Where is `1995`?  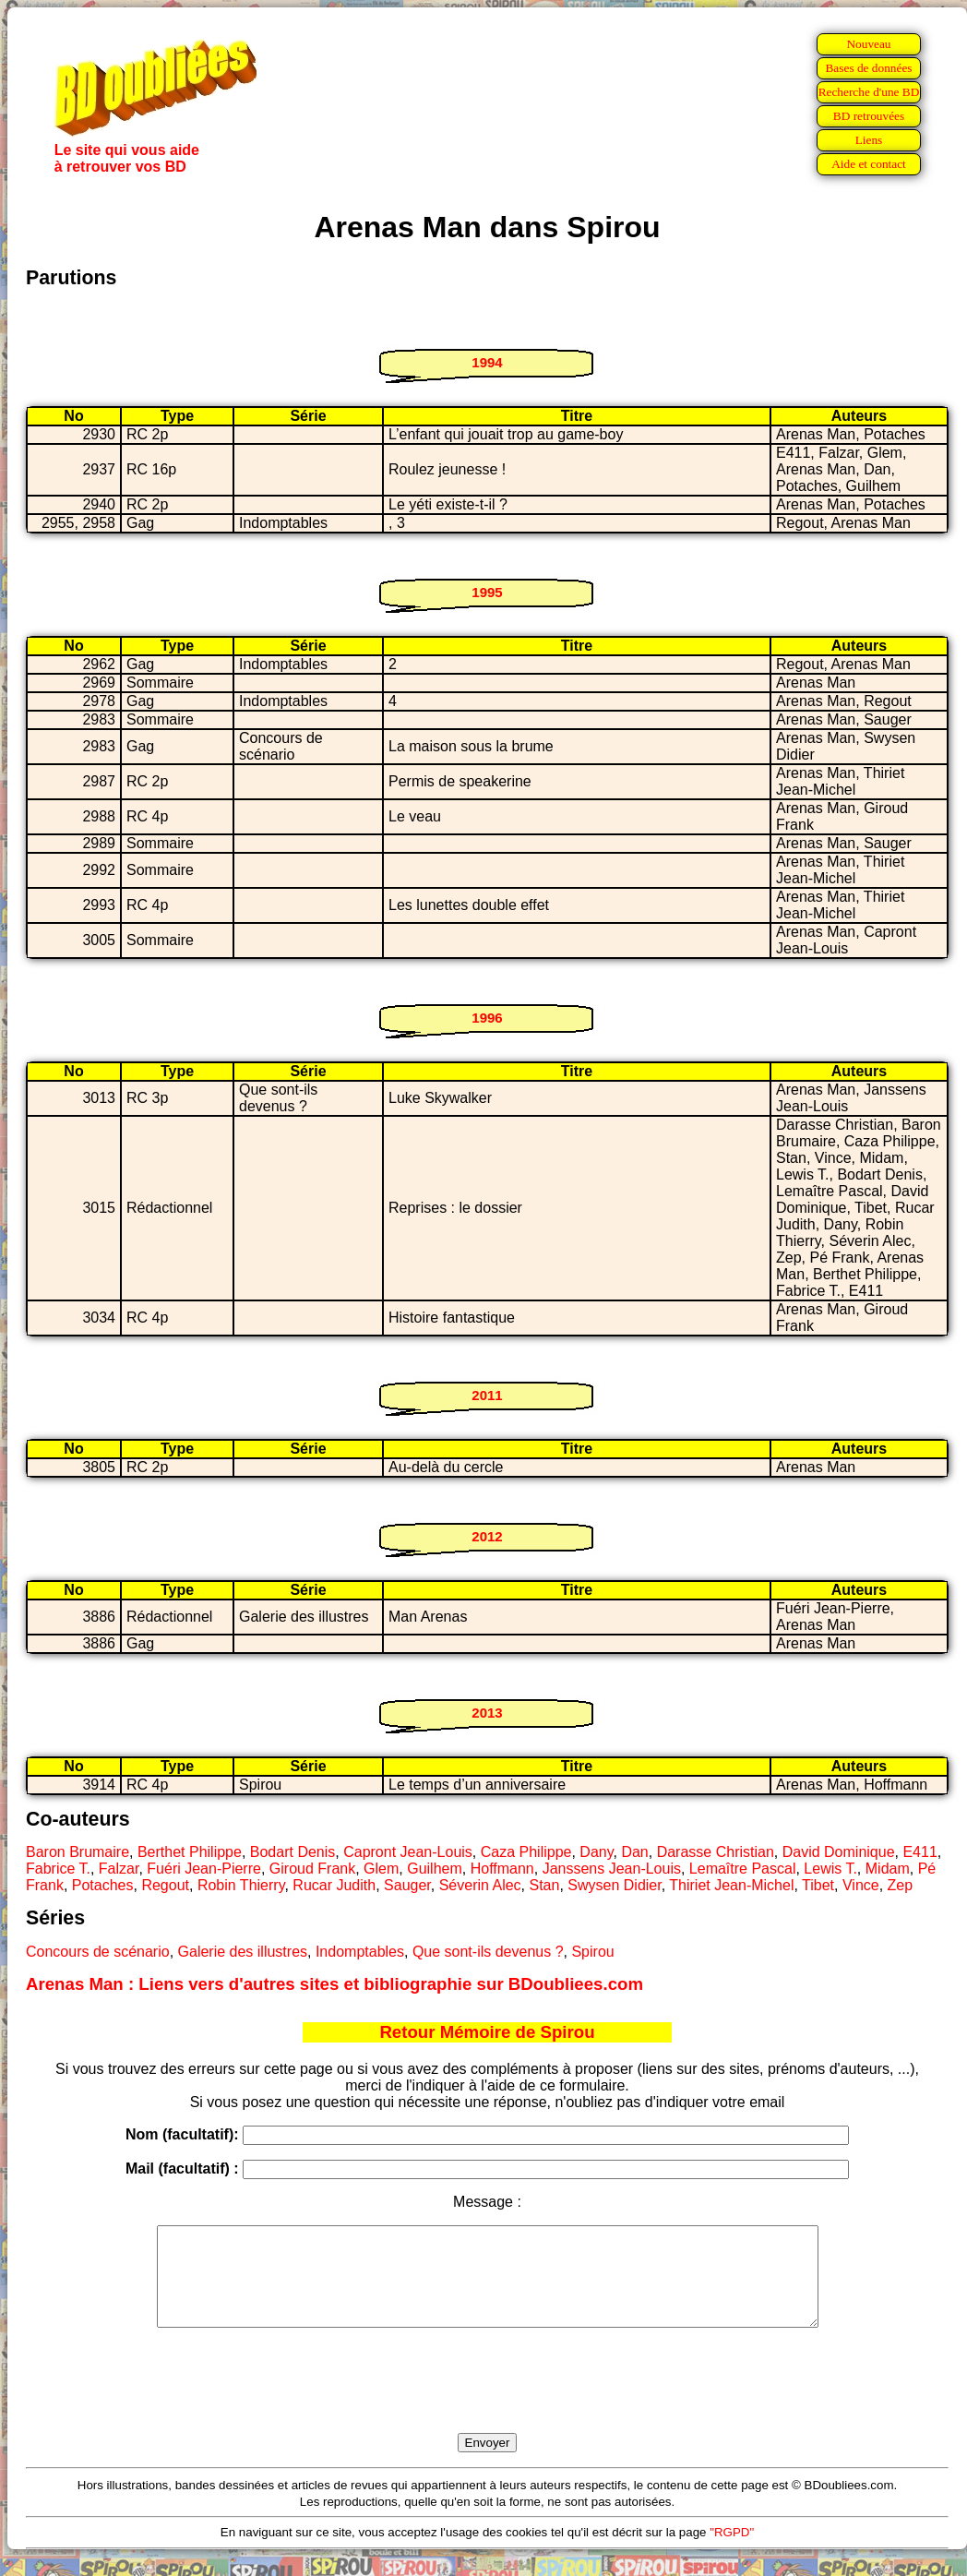
1995 is located at coordinates (487, 592).